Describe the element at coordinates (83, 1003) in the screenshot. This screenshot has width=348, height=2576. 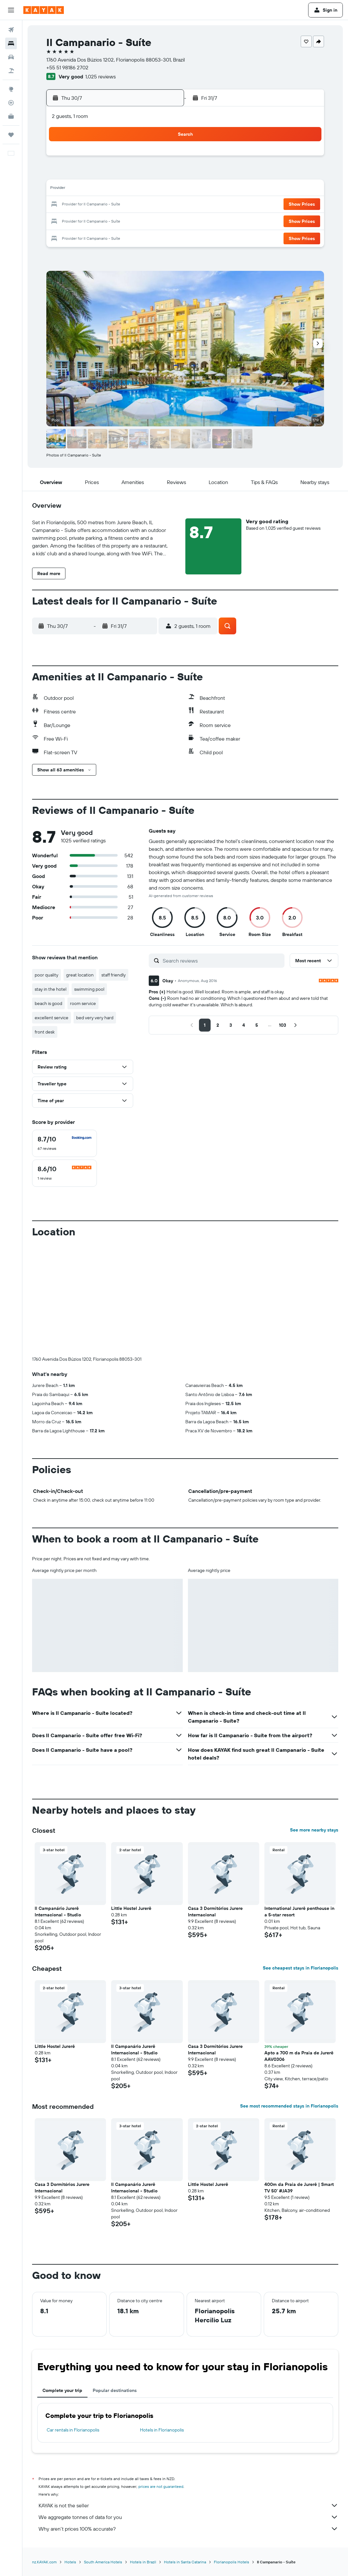
I see `room service` at that location.